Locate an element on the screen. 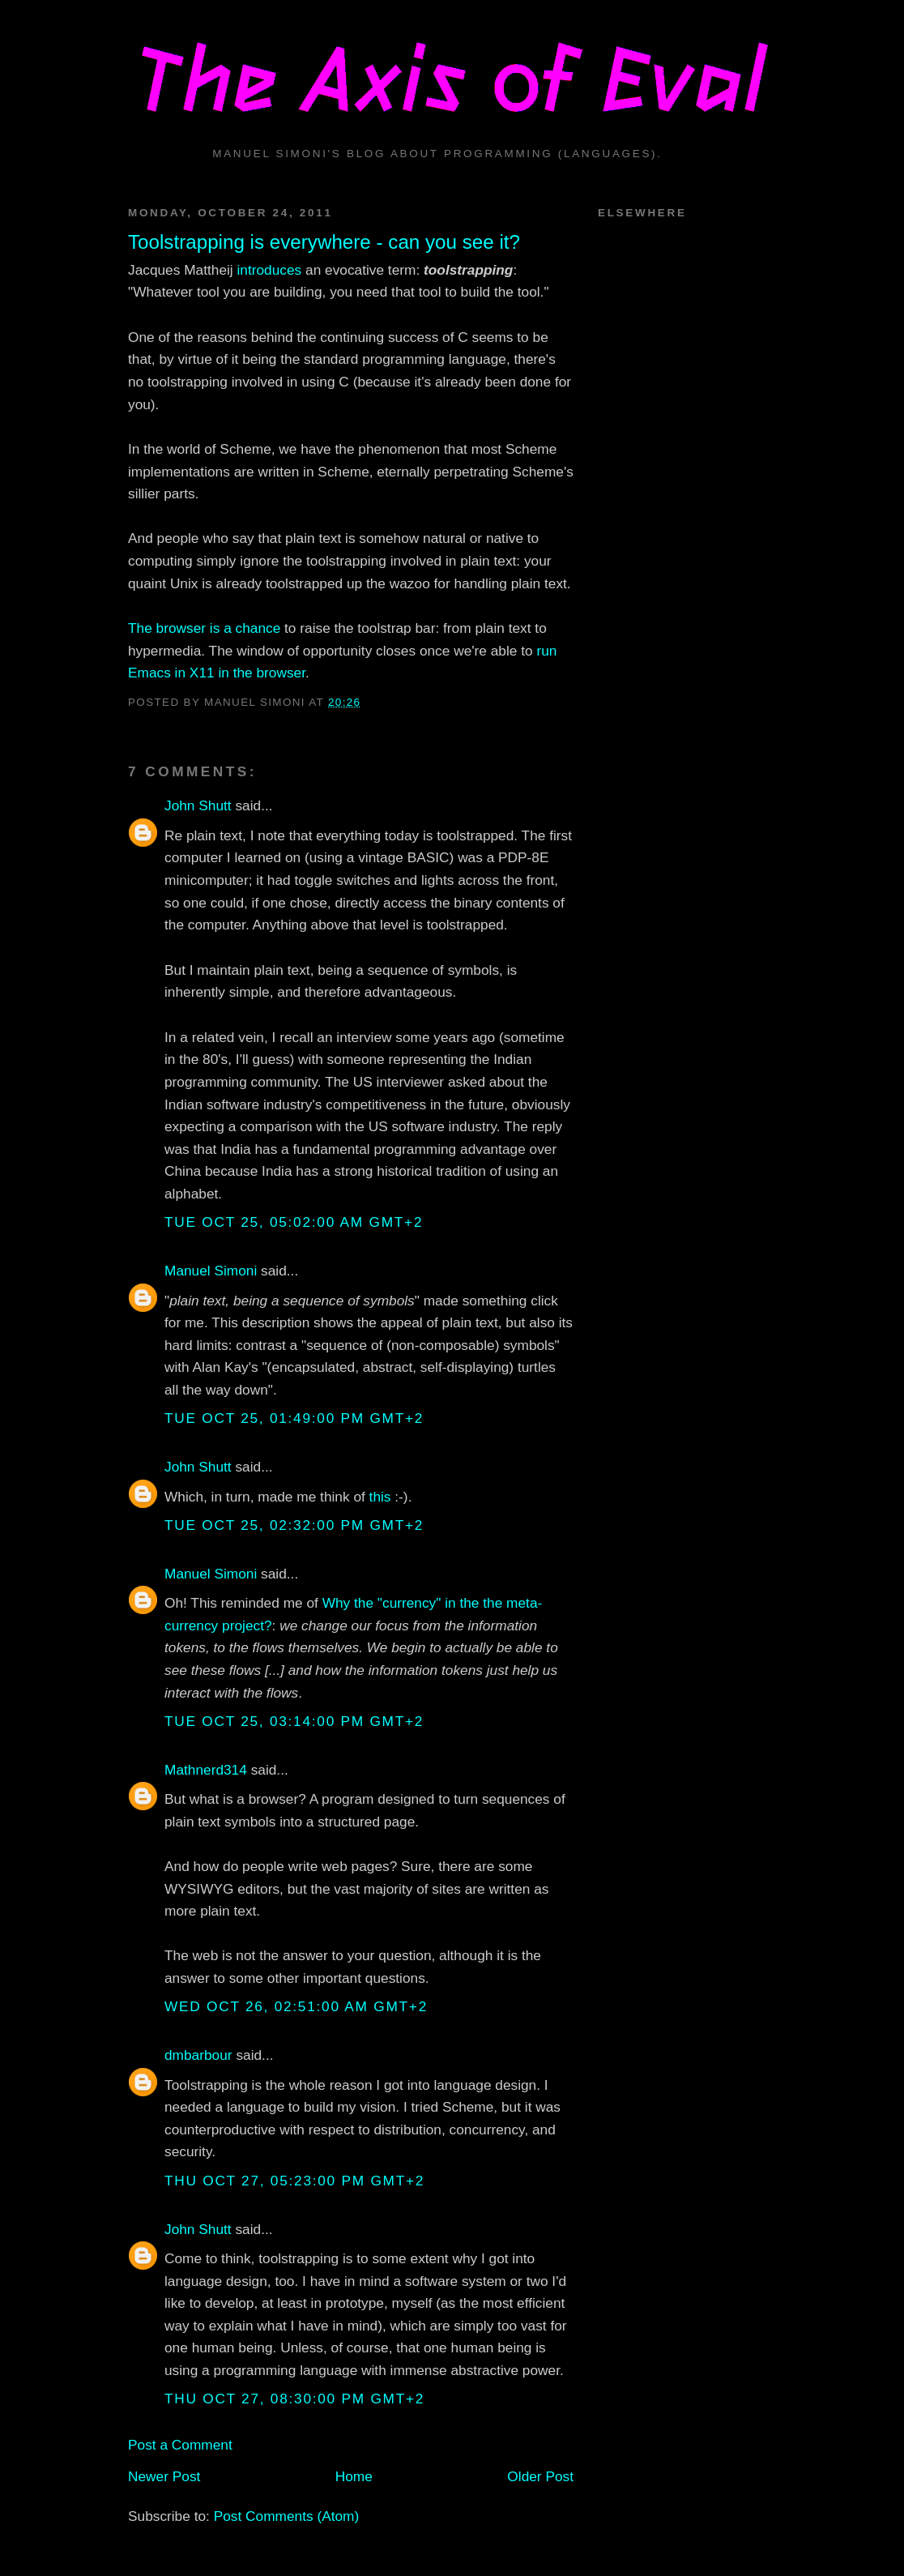 The image size is (904, 2576). Post Comments (Atom) is located at coordinates (287, 2516).